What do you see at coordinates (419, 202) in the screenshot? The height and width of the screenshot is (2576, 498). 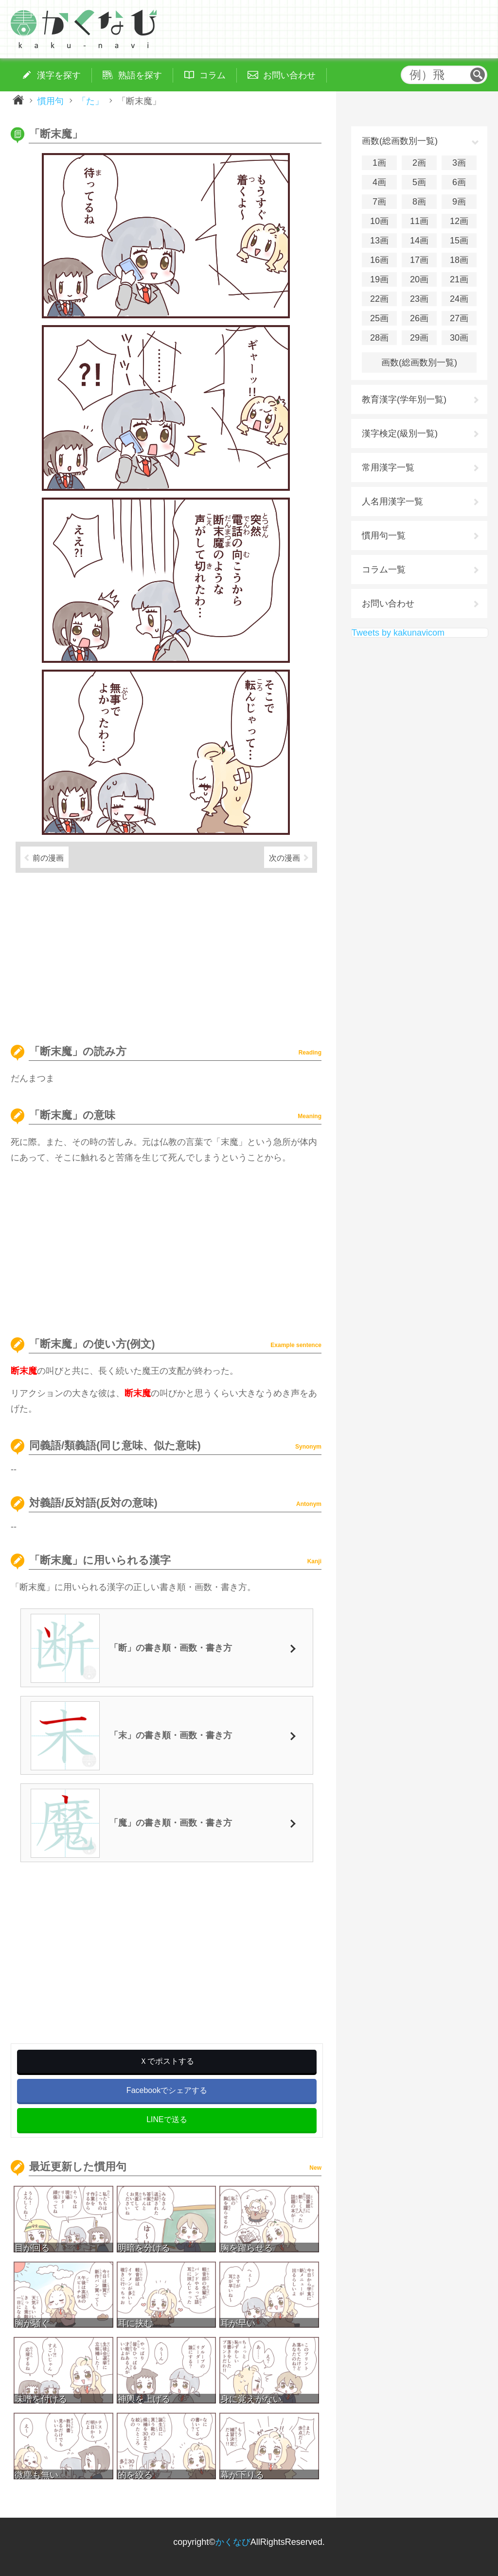 I see `8画` at bounding box center [419, 202].